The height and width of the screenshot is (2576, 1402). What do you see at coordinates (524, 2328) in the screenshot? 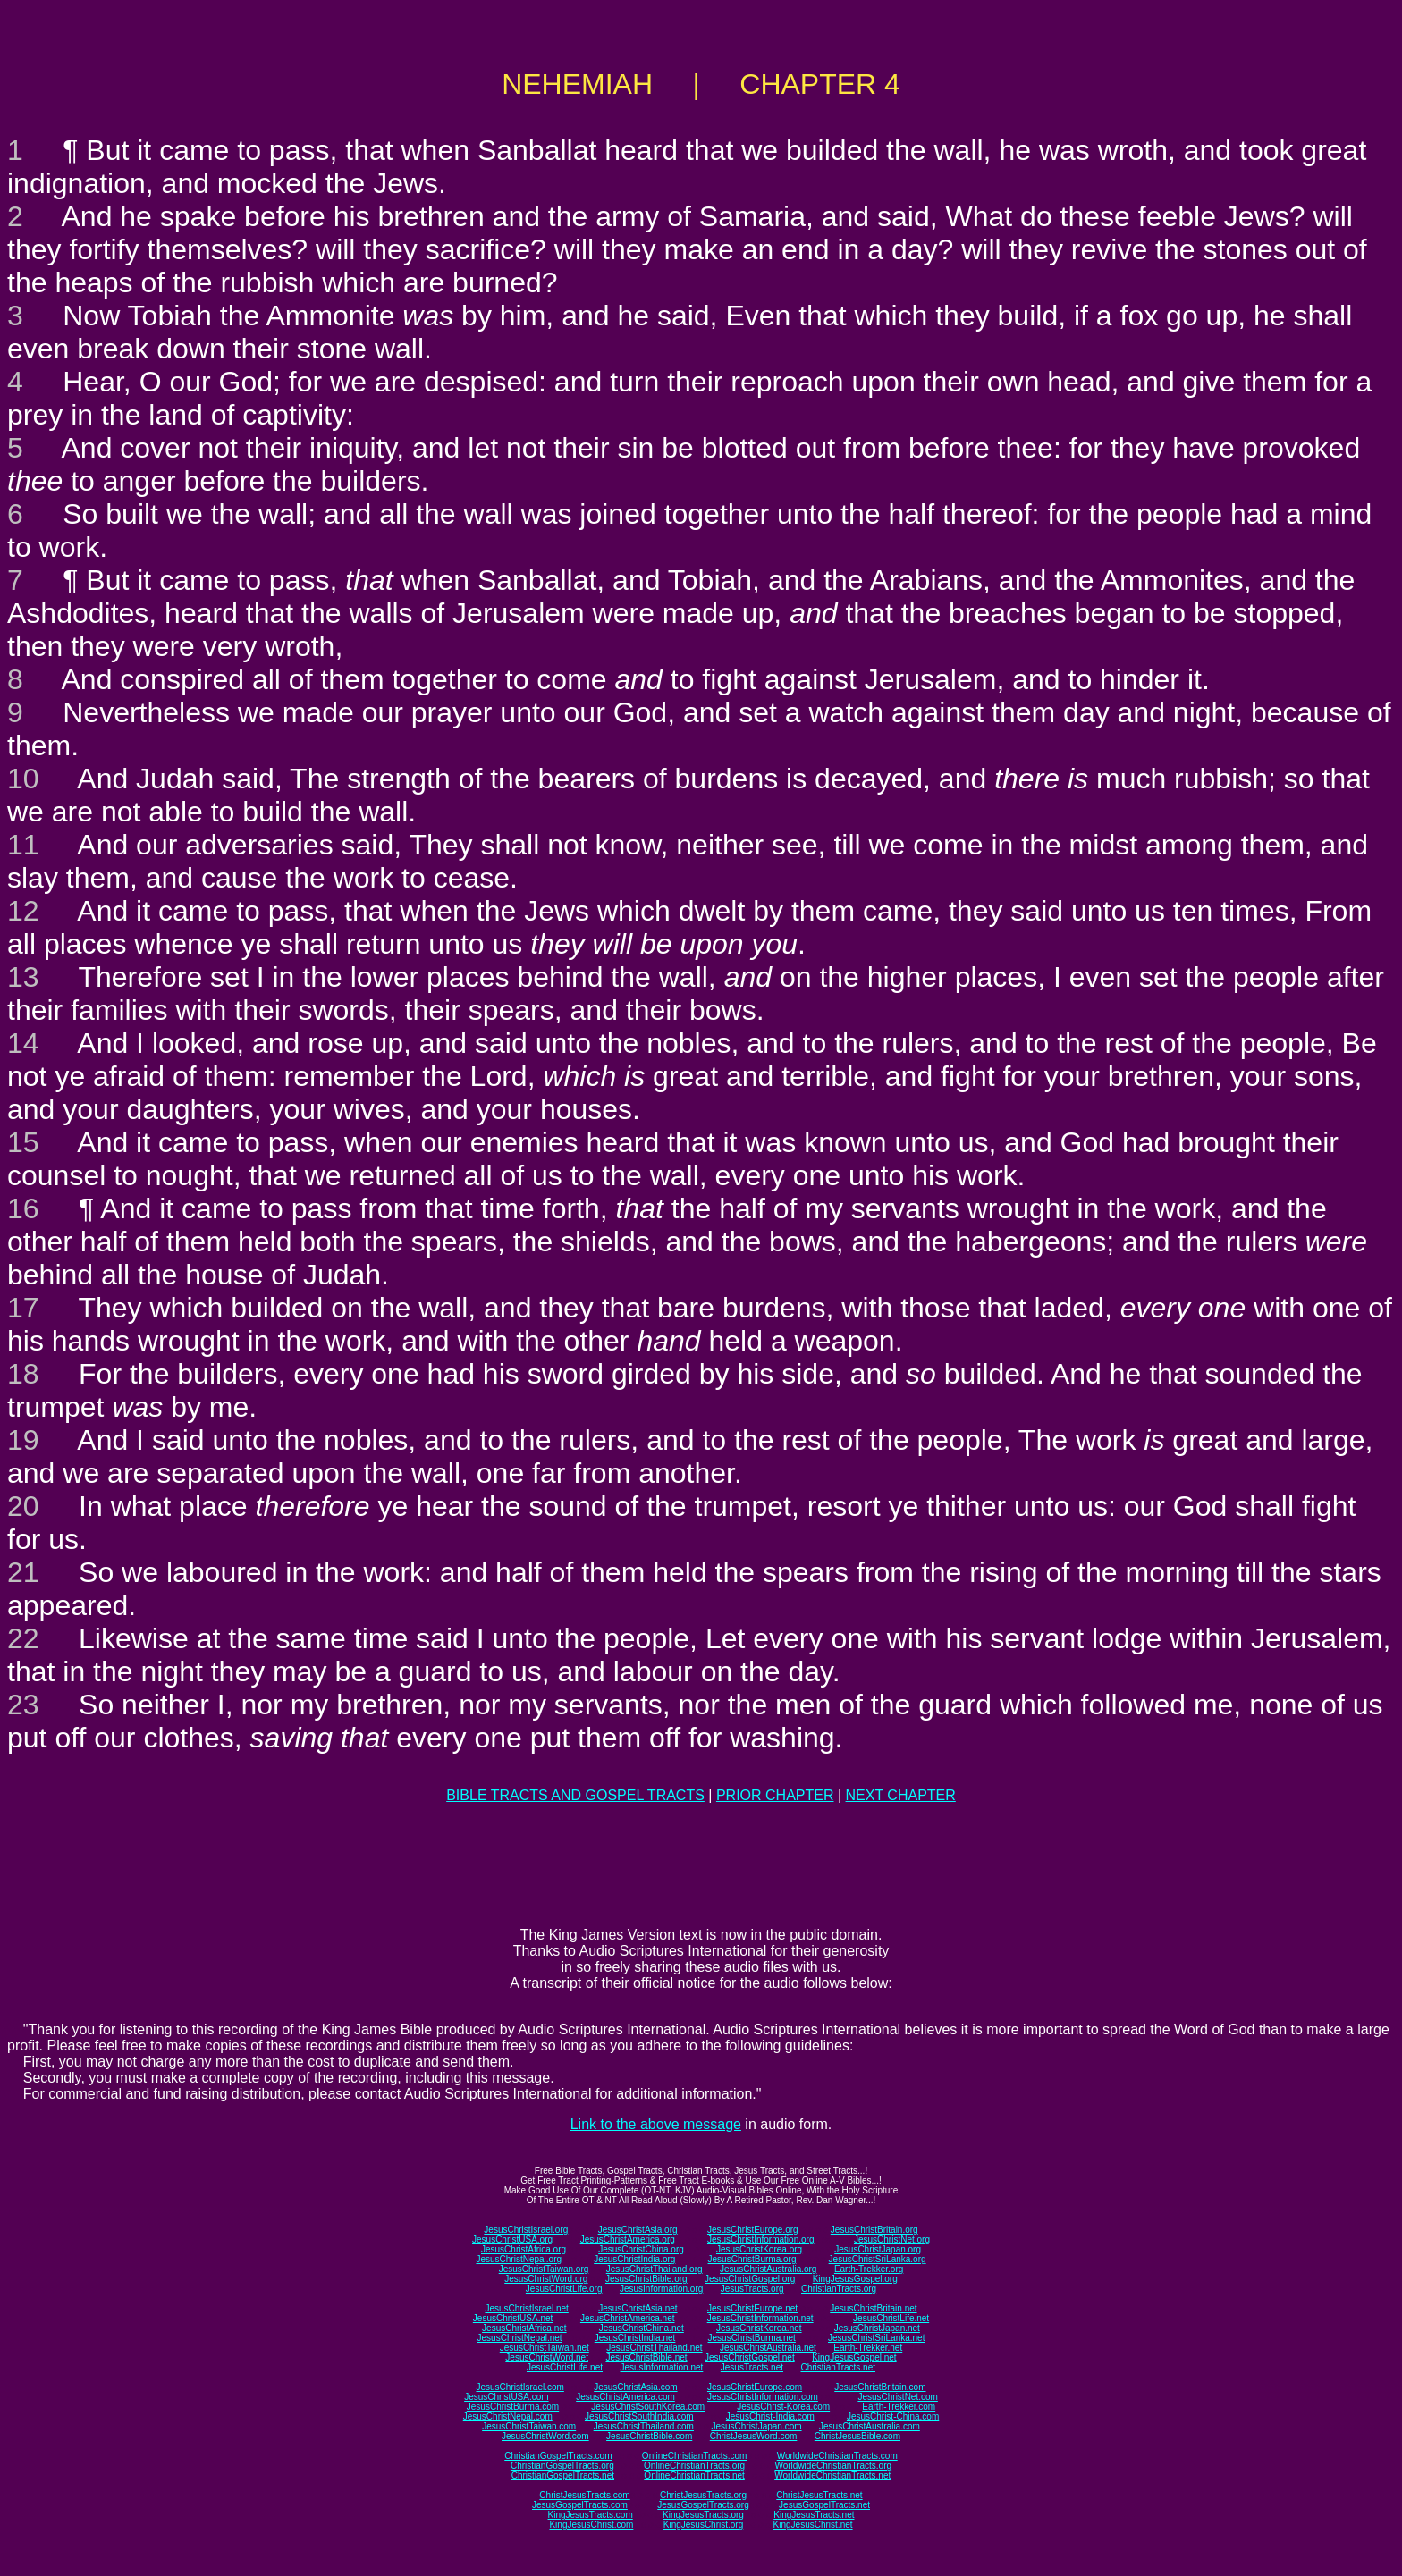
I see `JesusChristAfrica.net` at bounding box center [524, 2328].